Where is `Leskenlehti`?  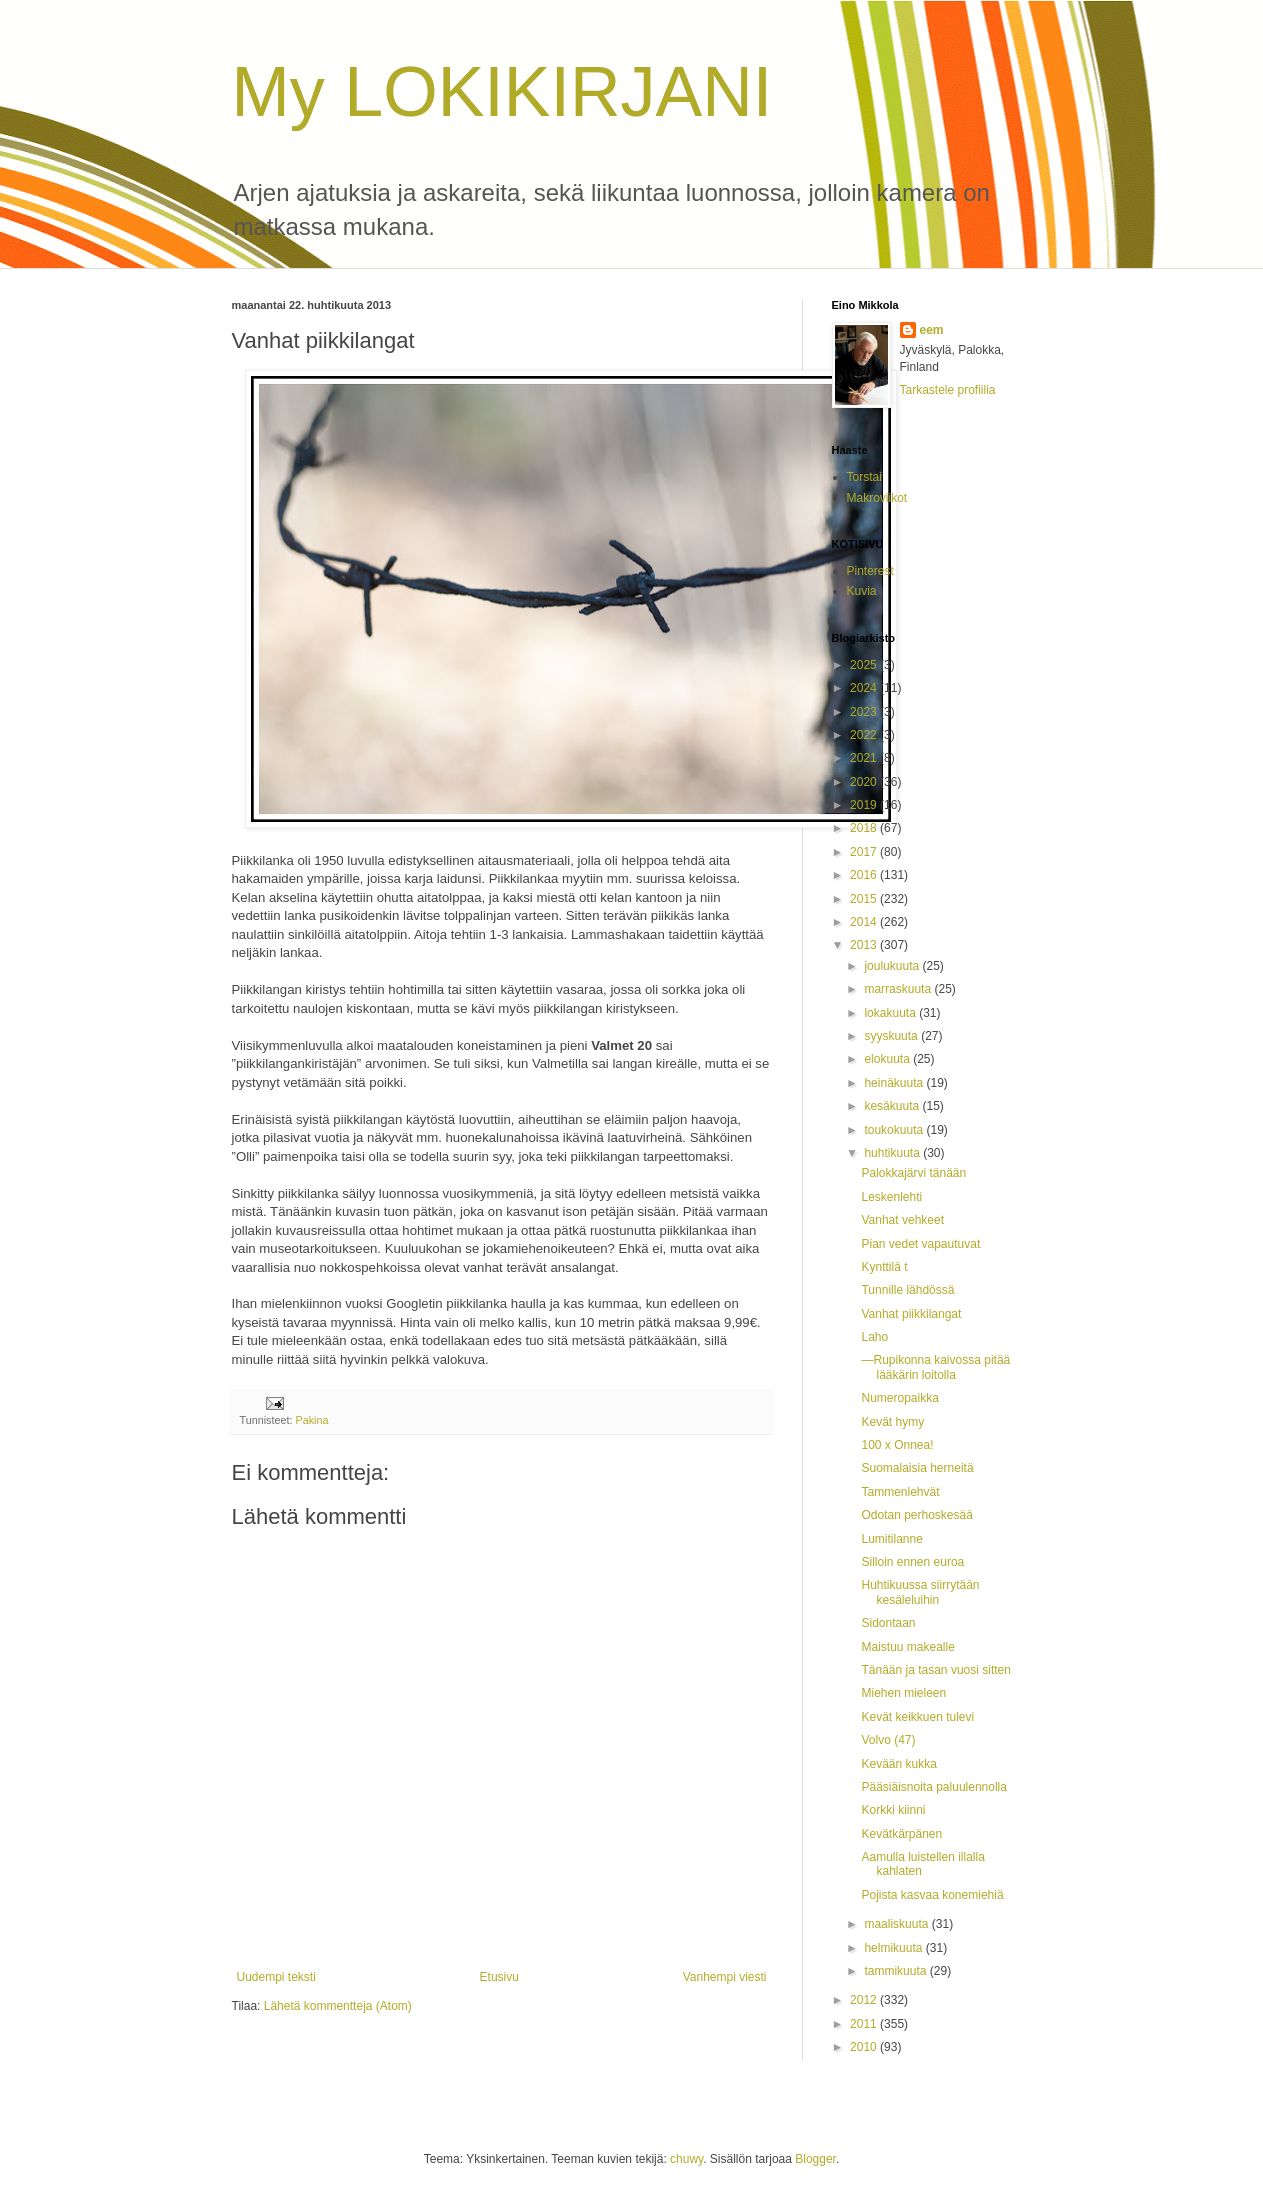 Leskenlehti is located at coordinates (891, 1197).